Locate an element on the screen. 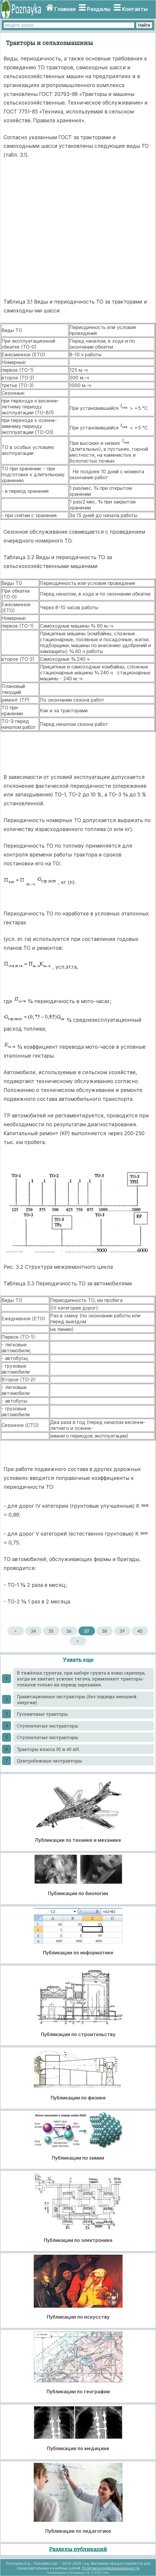 The image size is (156, 2576). Гравитационные экстракторы (без подвода внешней энергии) is located at coordinates (76, 1699).